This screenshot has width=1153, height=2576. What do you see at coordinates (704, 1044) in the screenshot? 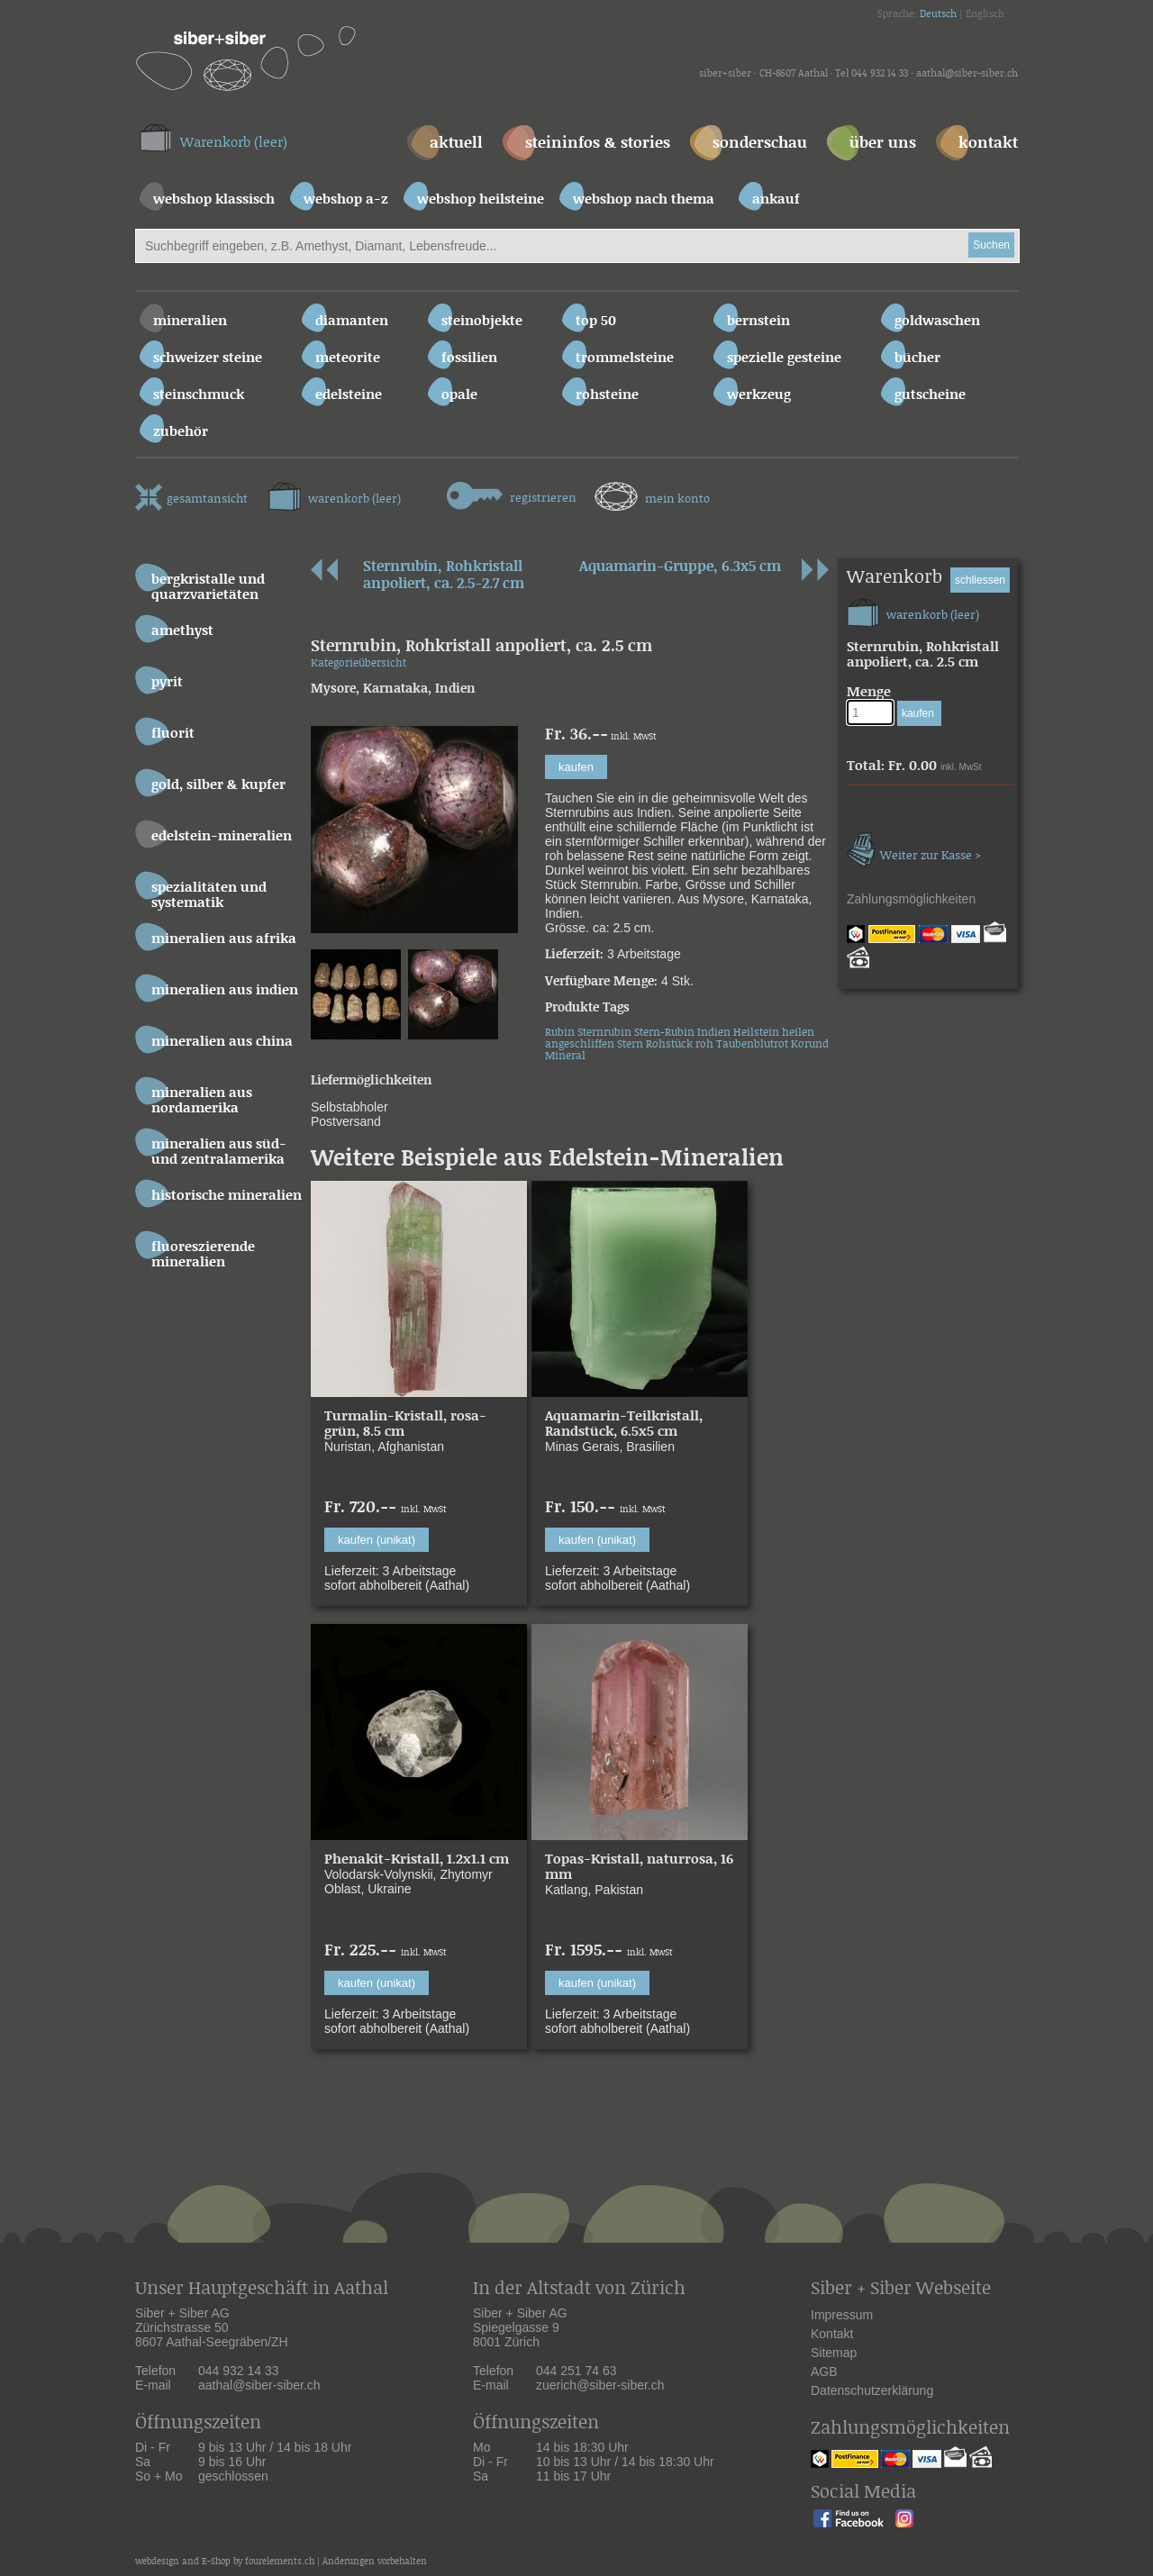
I see `roh` at bounding box center [704, 1044].